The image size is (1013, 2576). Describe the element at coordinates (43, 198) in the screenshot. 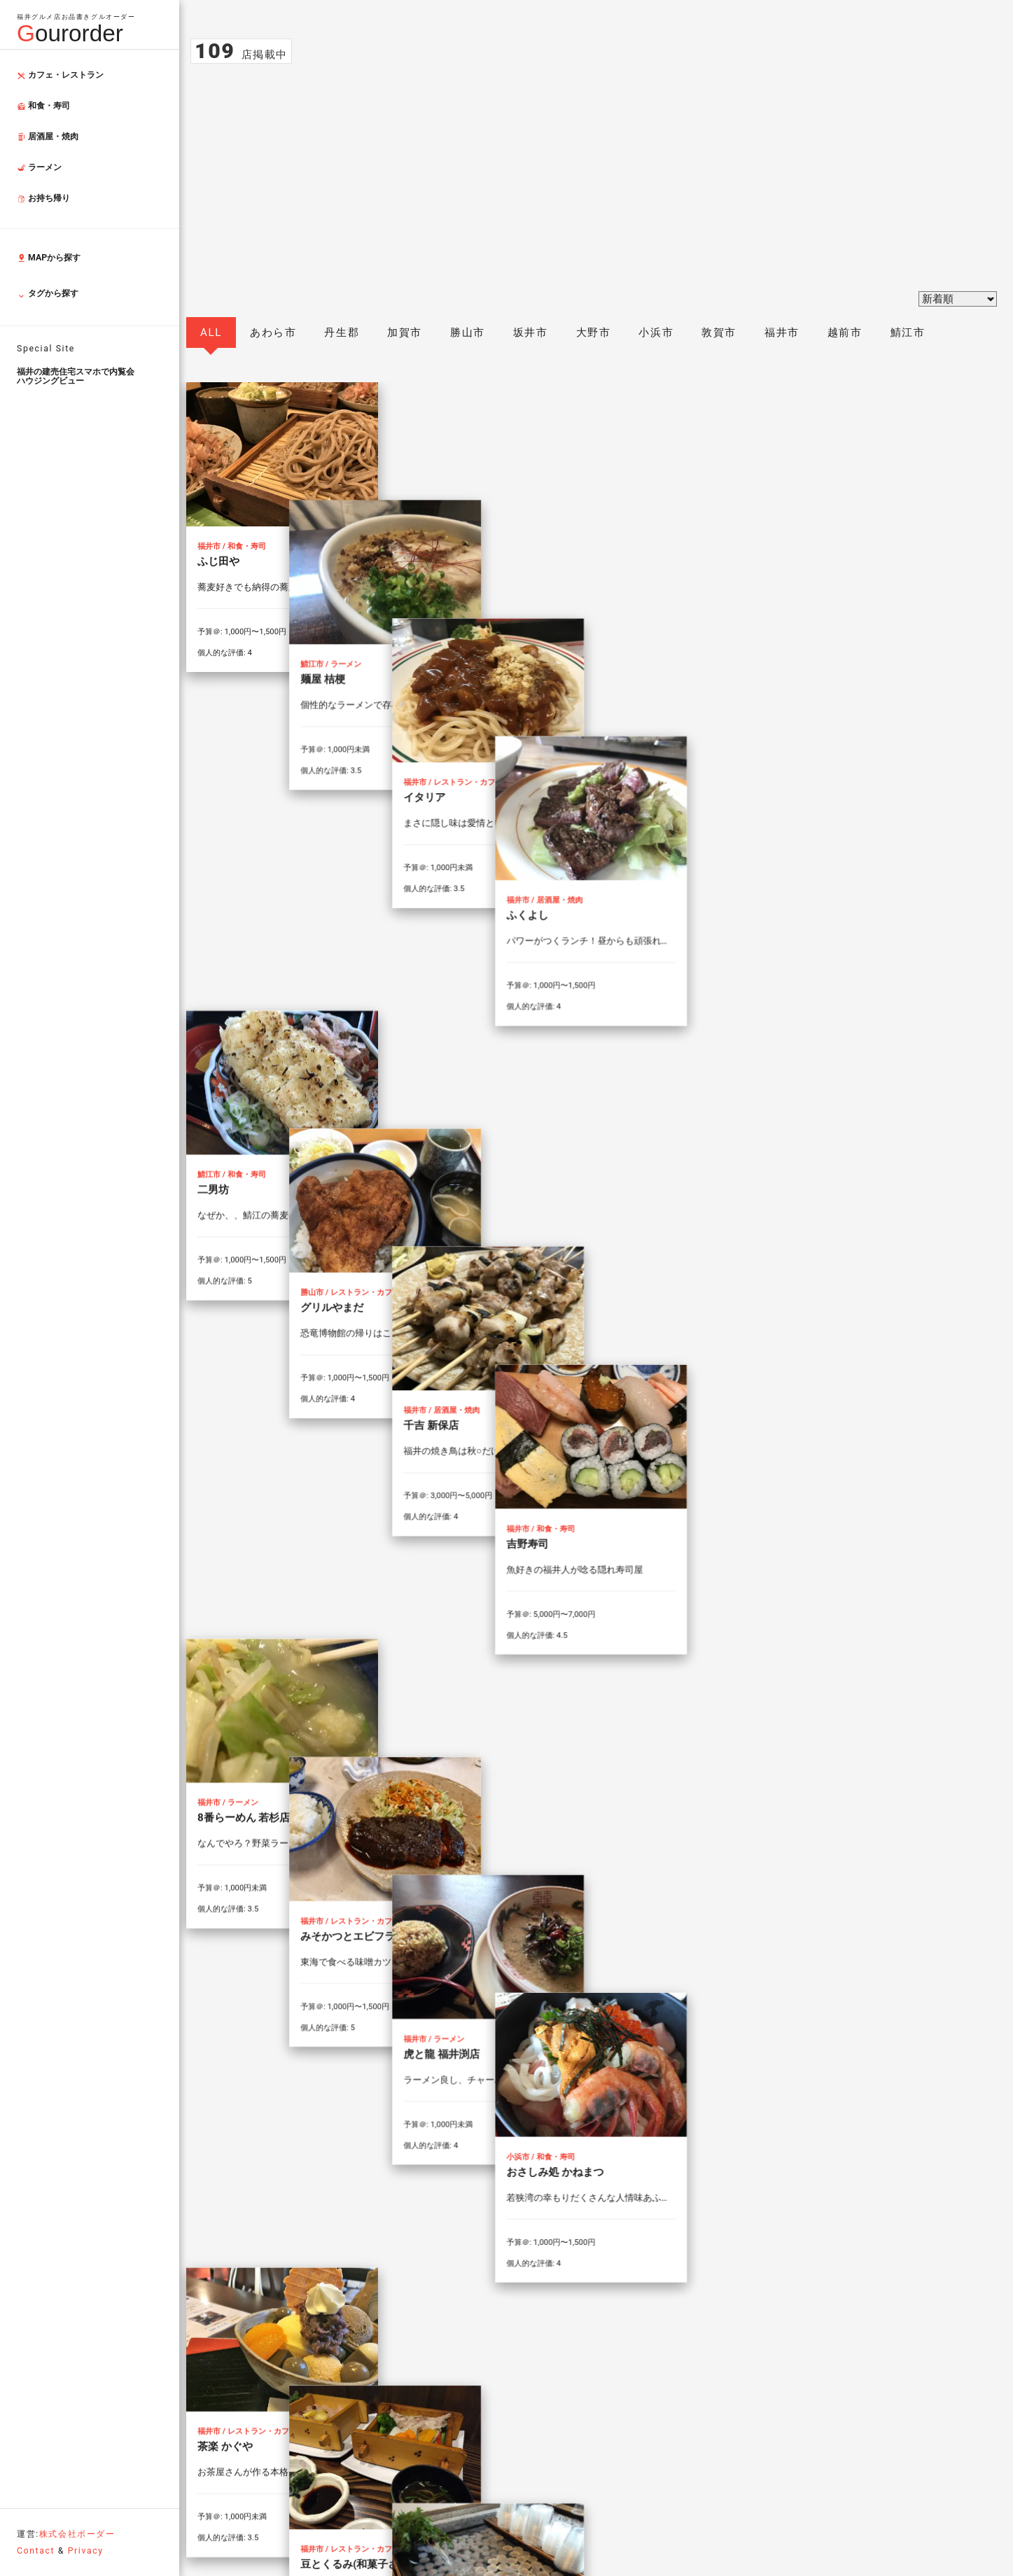

I see `お持ち帰り` at that location.